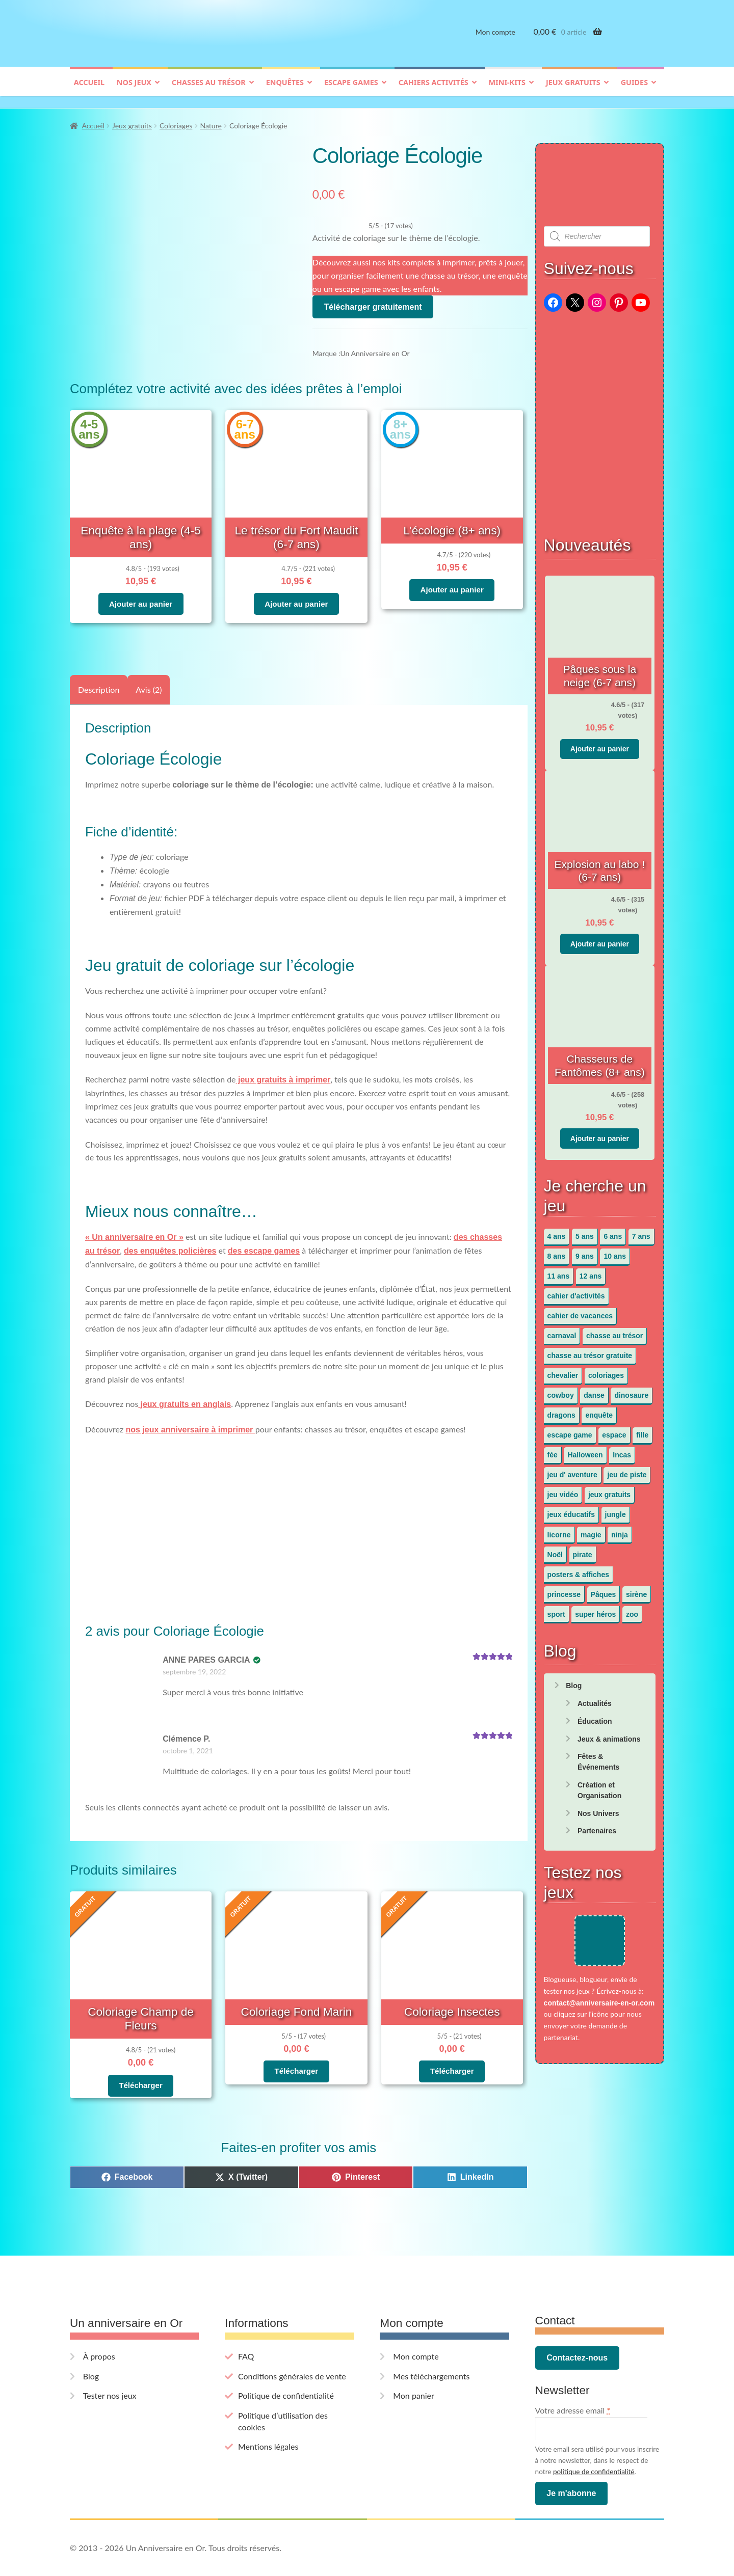 This screenshot has width=734, height=2576. What do you see at coordinates (594, 1391) in the screenshot?
I see `danse [danse (3 éléments)]` at bounding box center [594, 1391].